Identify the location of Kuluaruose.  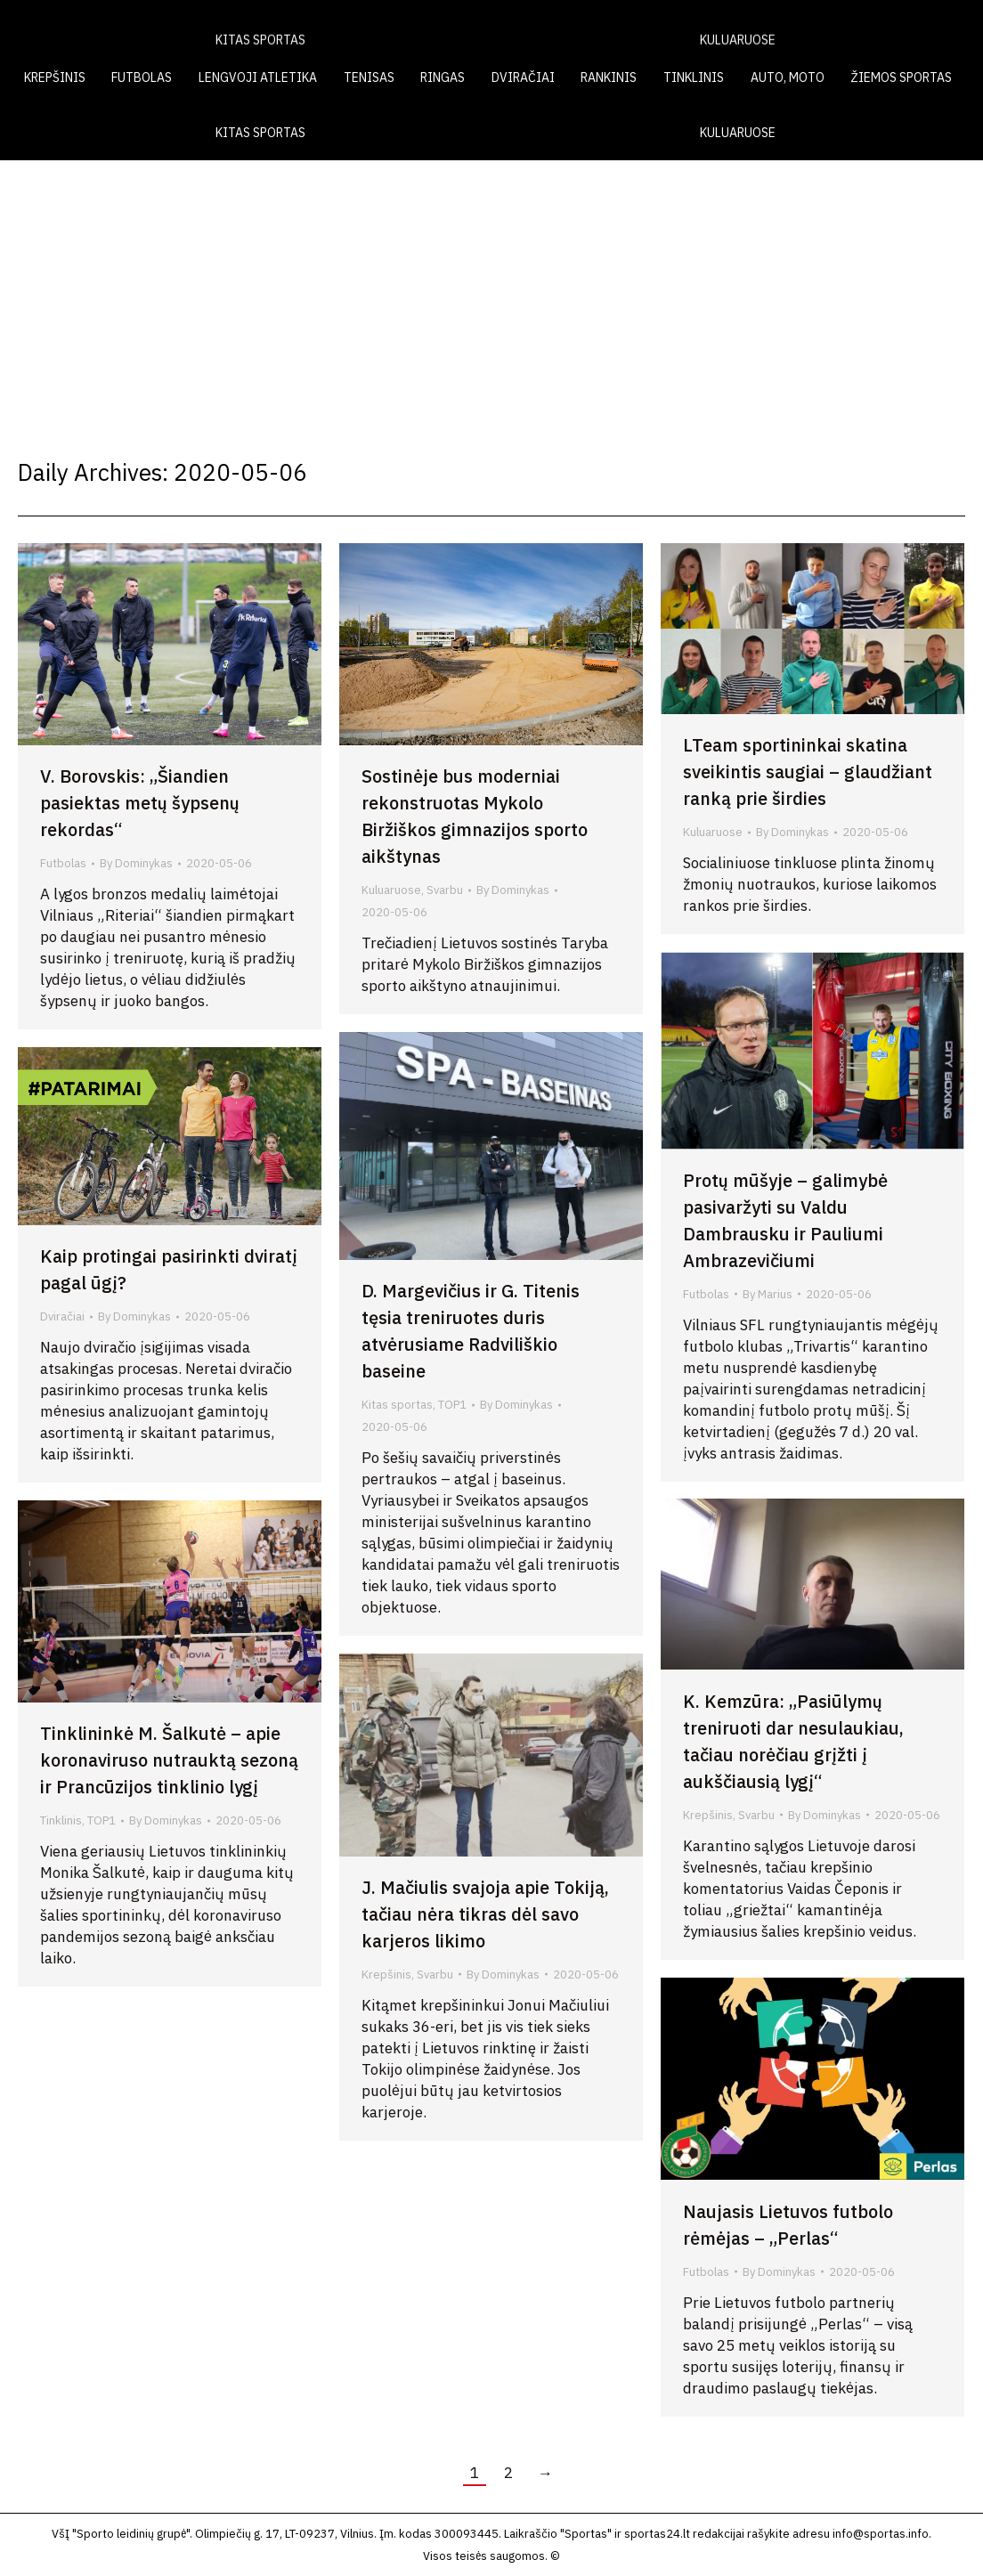
(391, 890).